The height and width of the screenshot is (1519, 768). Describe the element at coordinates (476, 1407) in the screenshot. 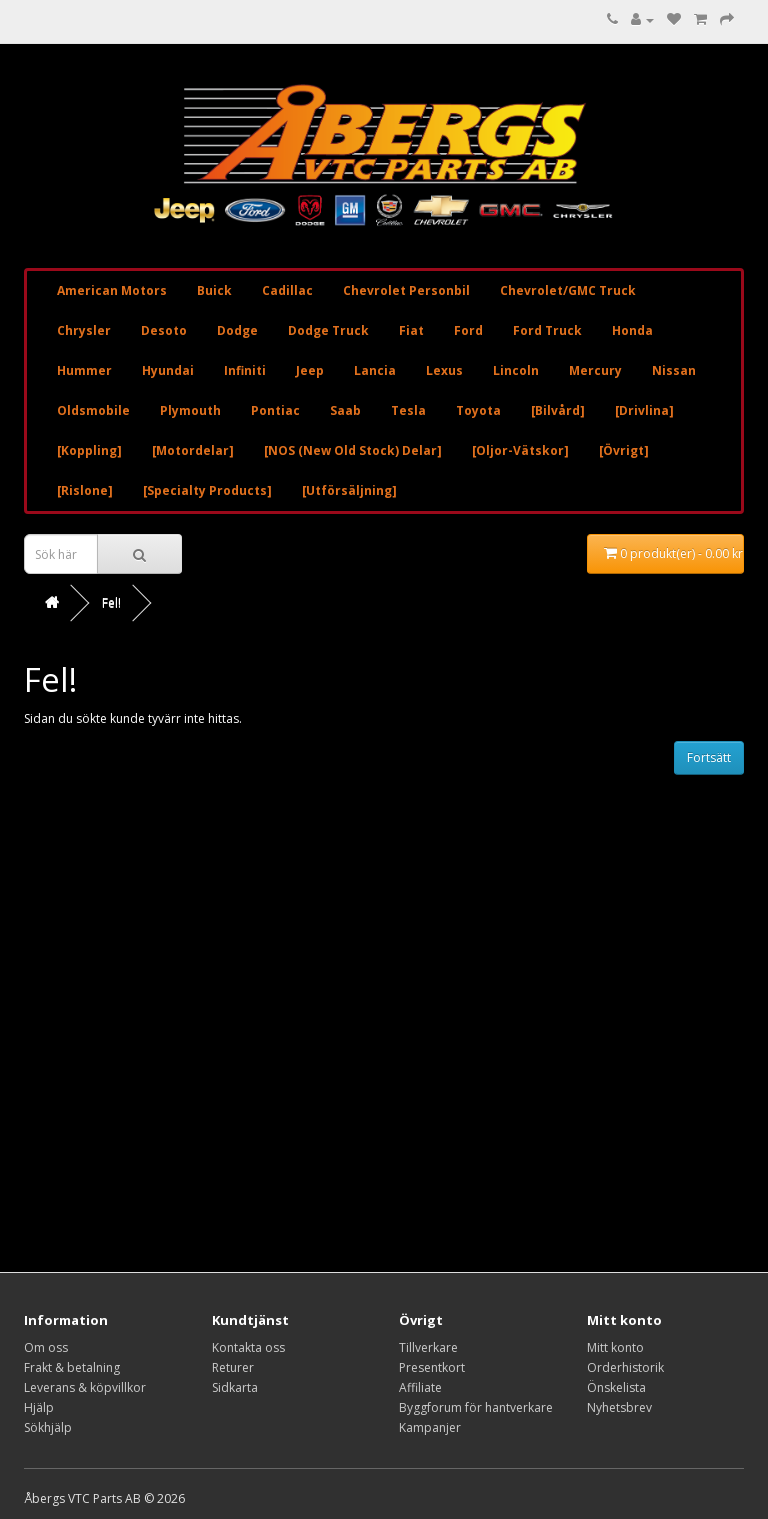

I see `Byggforum för hantverkare` at that location.